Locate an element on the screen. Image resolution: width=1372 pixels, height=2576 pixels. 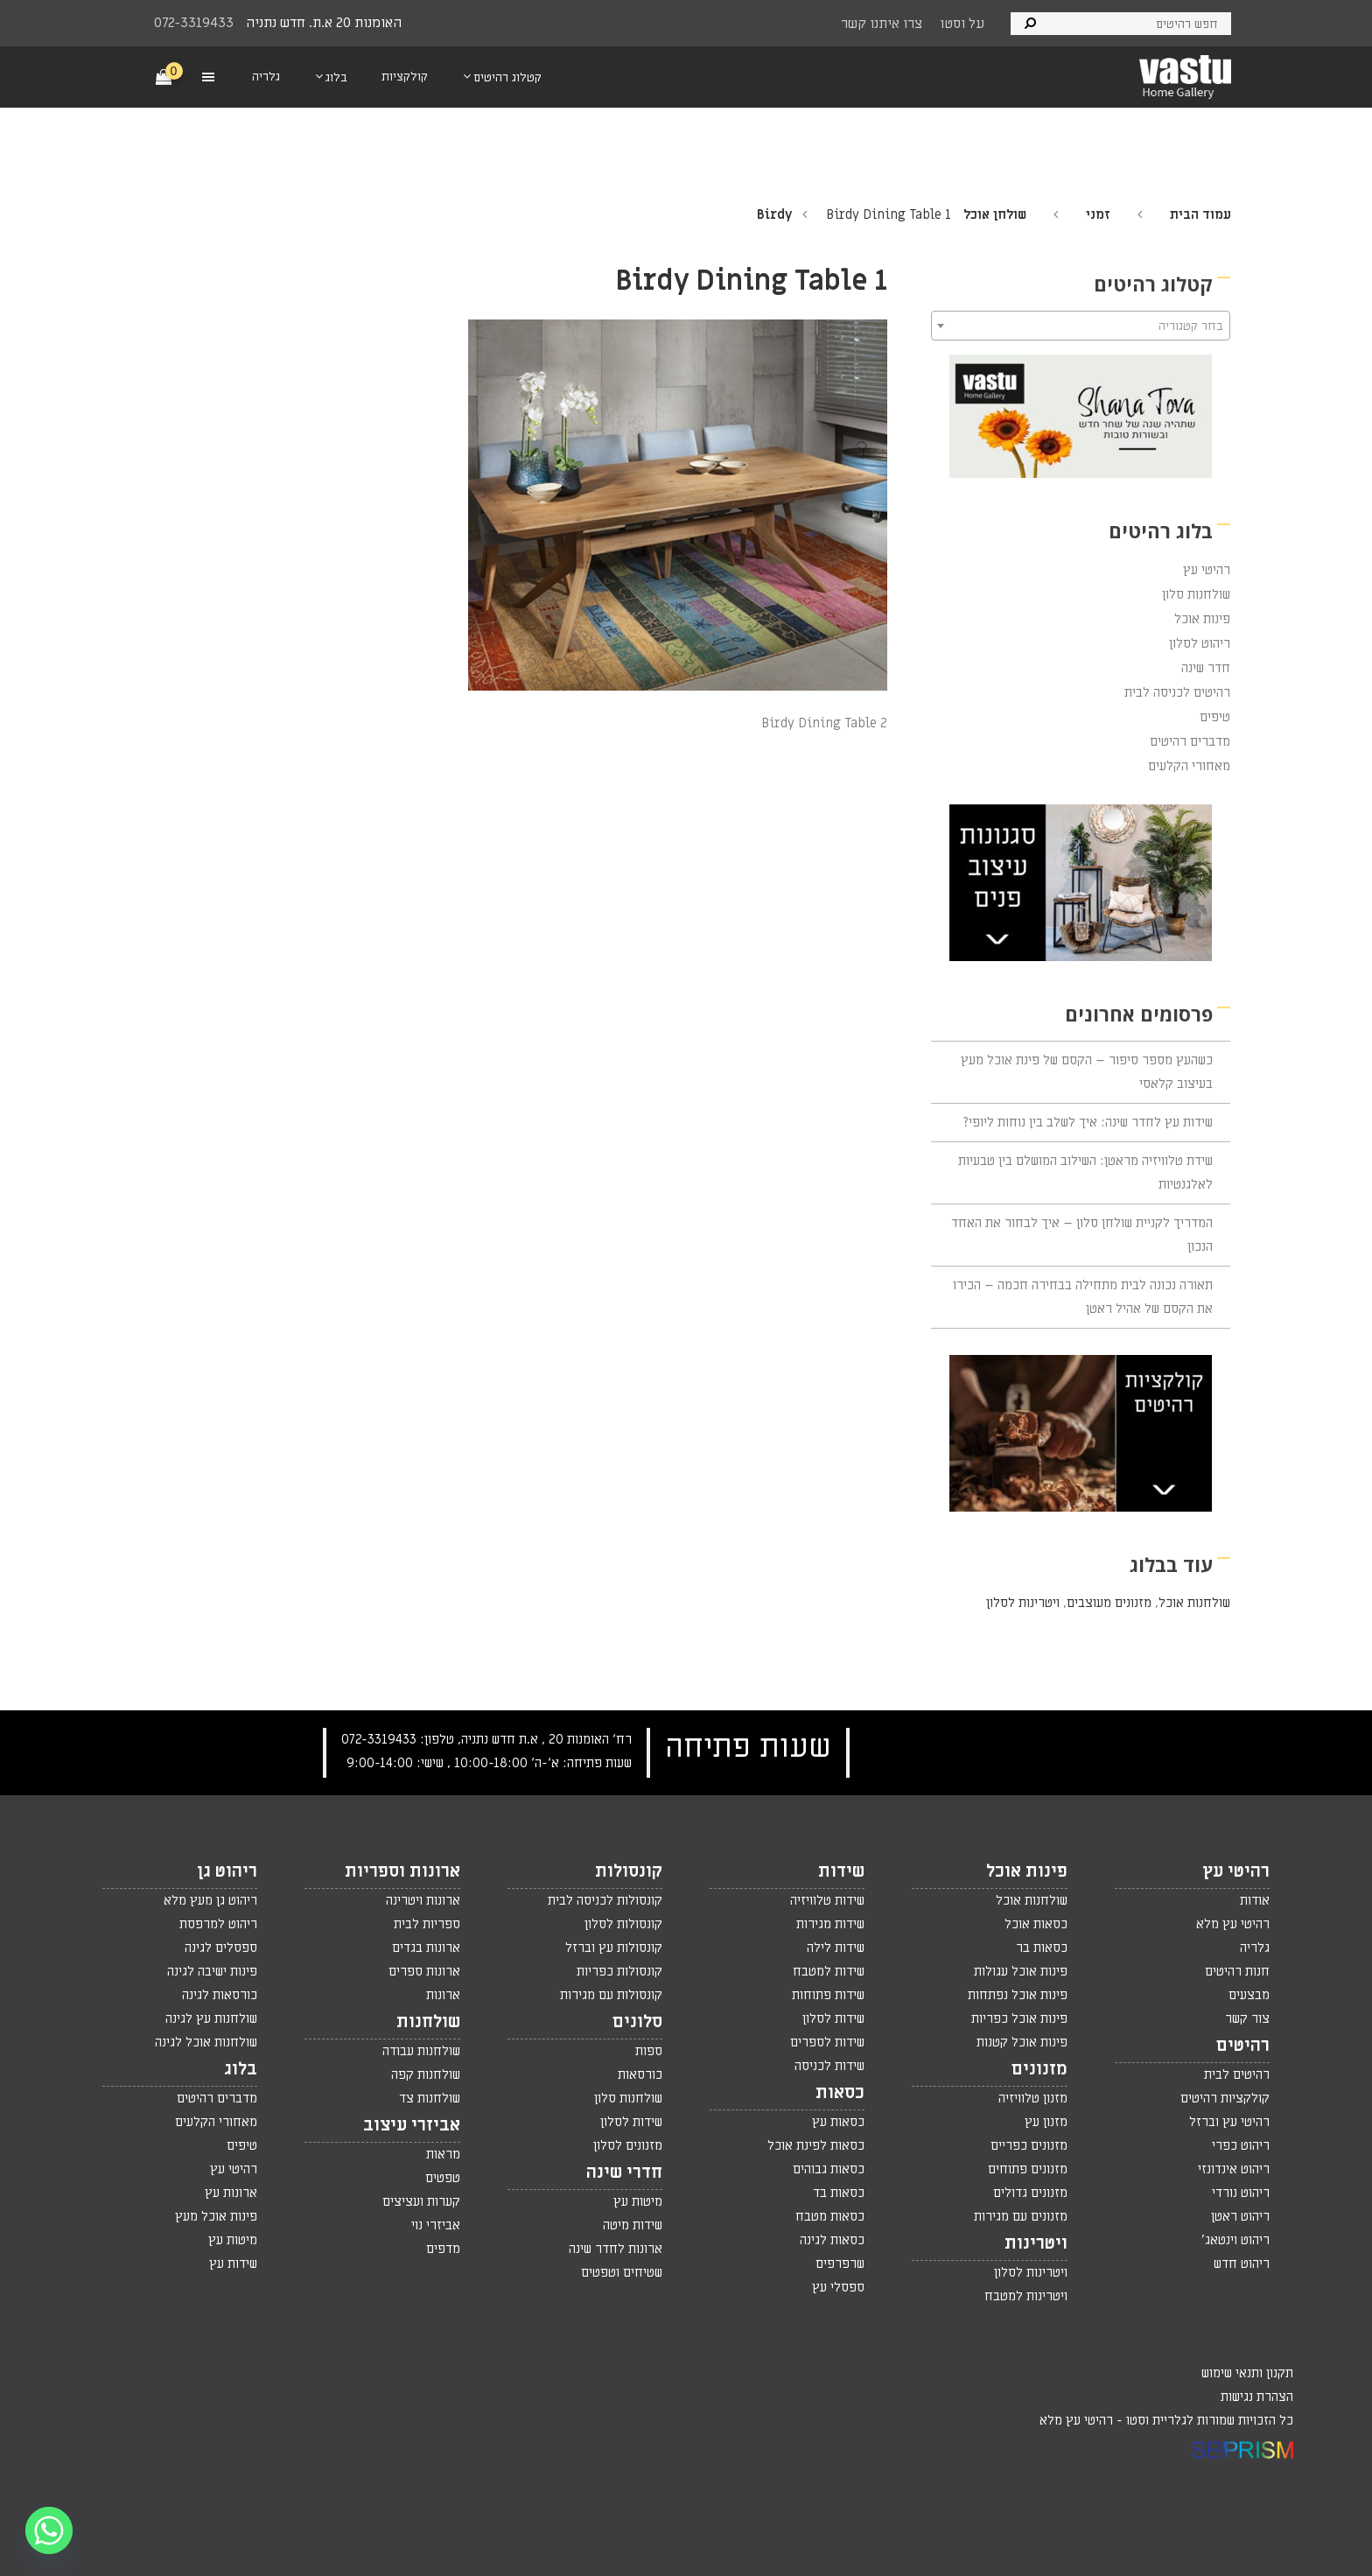
פינות ישיבה לגינה is located at coordinates (212, 1971).